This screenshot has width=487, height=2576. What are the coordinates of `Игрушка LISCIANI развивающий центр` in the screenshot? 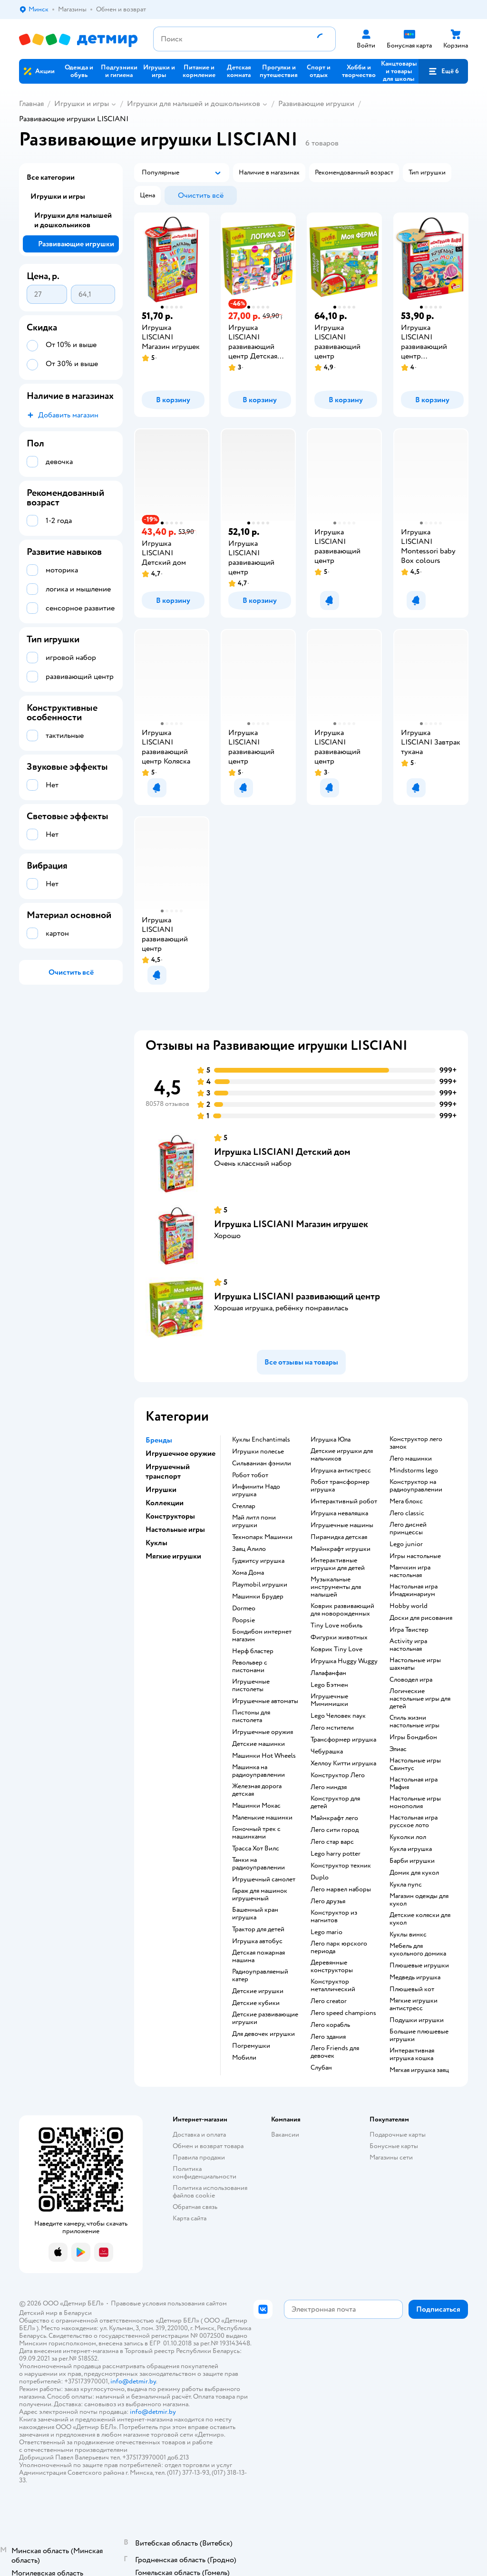 It's located at (297, 1296).